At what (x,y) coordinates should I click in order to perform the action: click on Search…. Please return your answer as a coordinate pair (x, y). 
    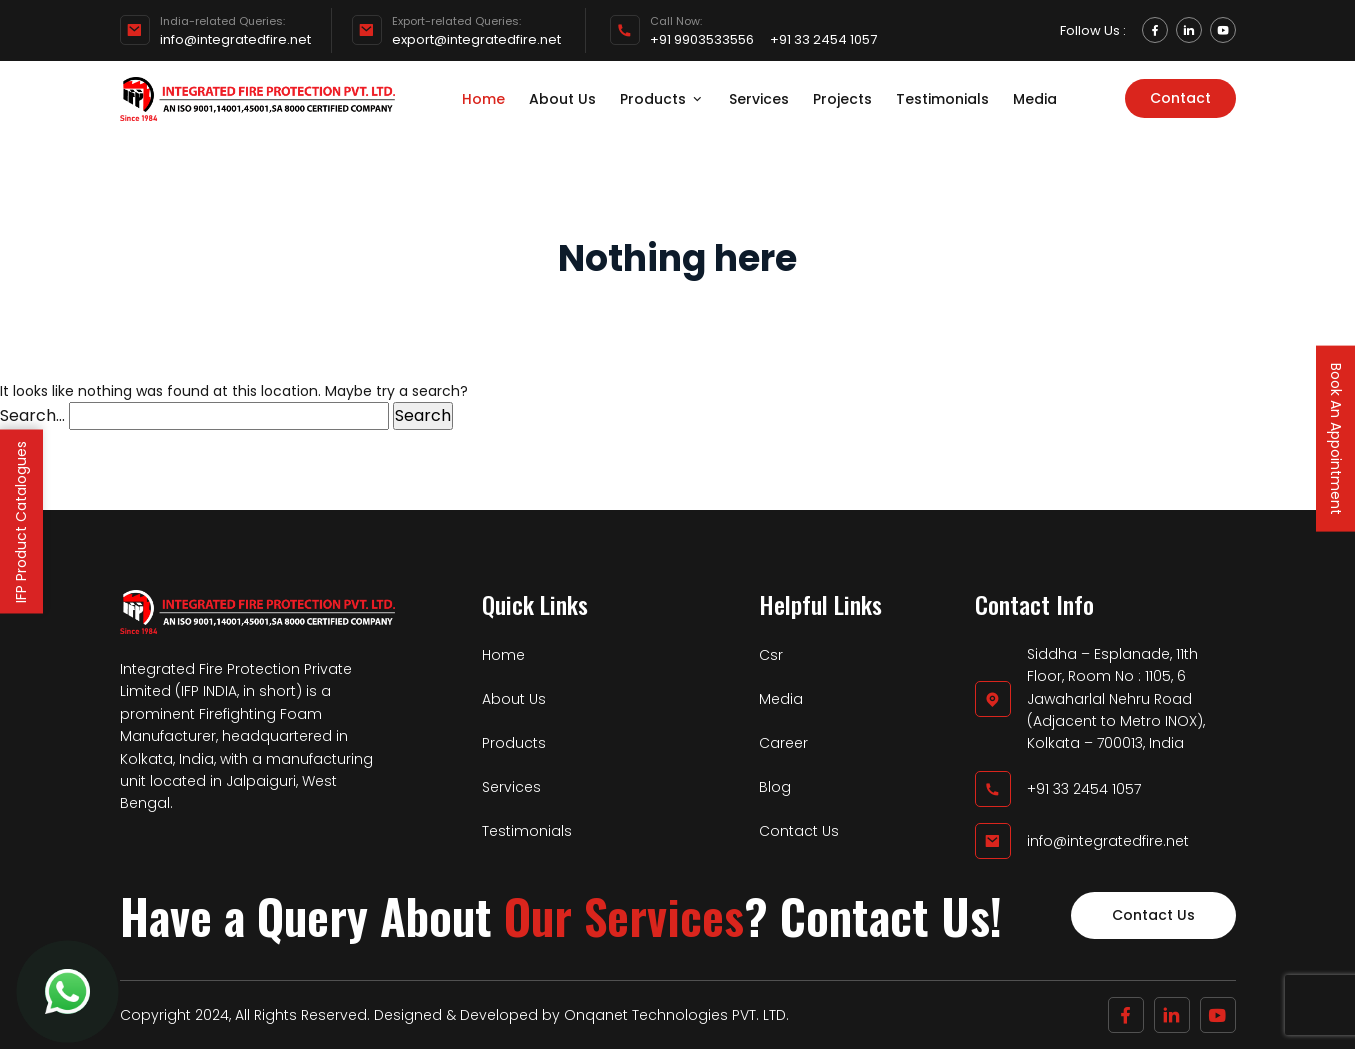
    Looking at the image, I should click on (32, 415).